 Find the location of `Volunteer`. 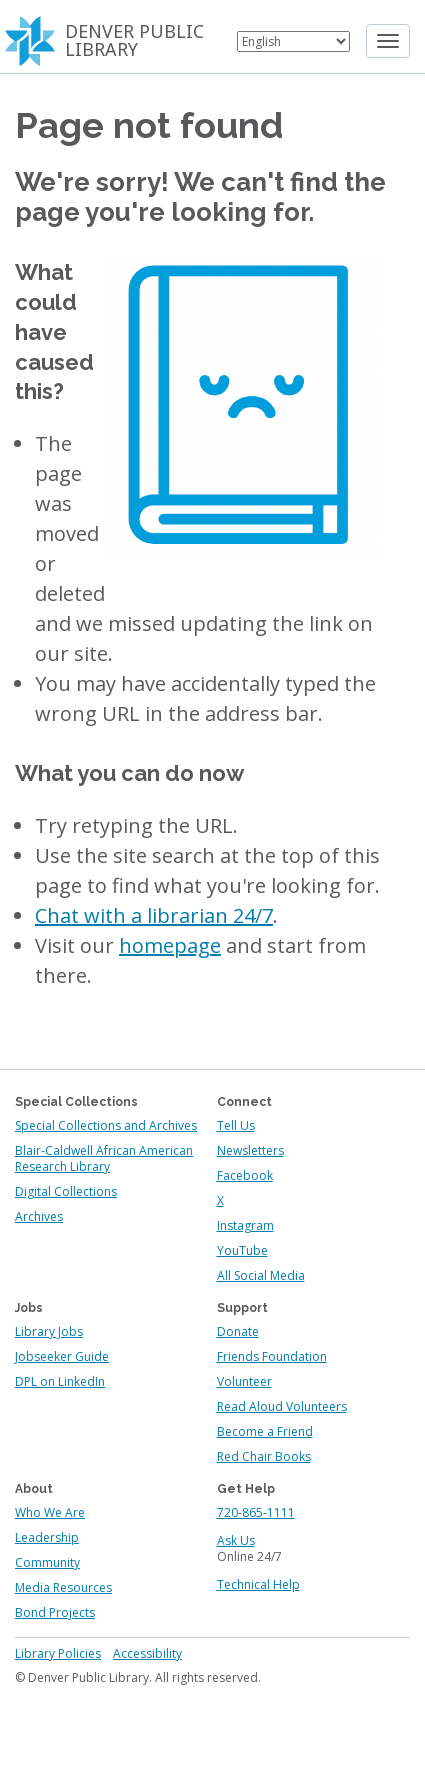

Volunteer is located at coordinates (244, 1381).